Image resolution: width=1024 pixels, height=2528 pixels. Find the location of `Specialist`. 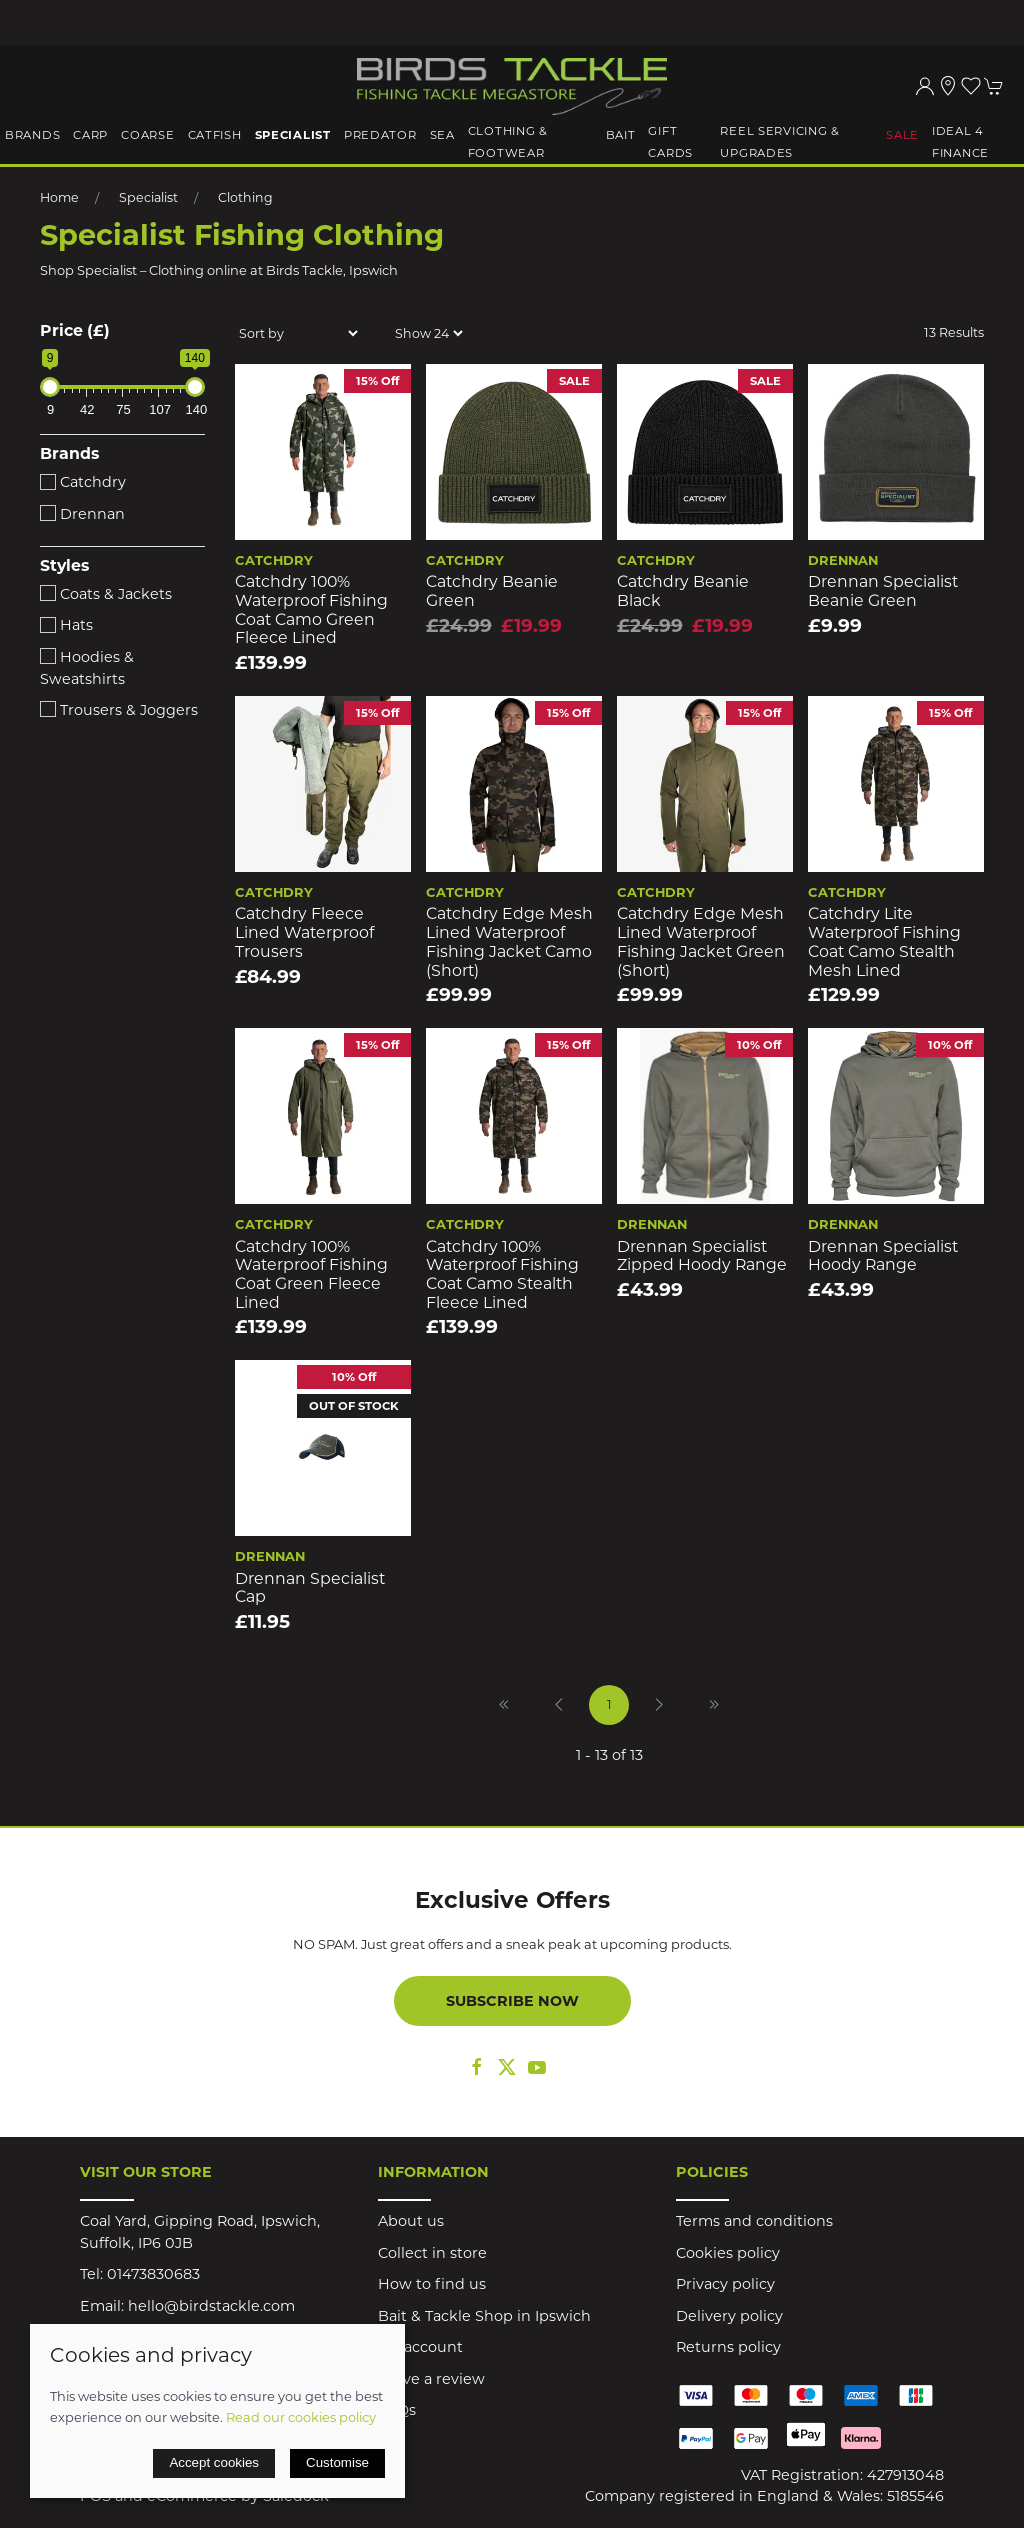

Specialist is located at coordinates (148, 197).